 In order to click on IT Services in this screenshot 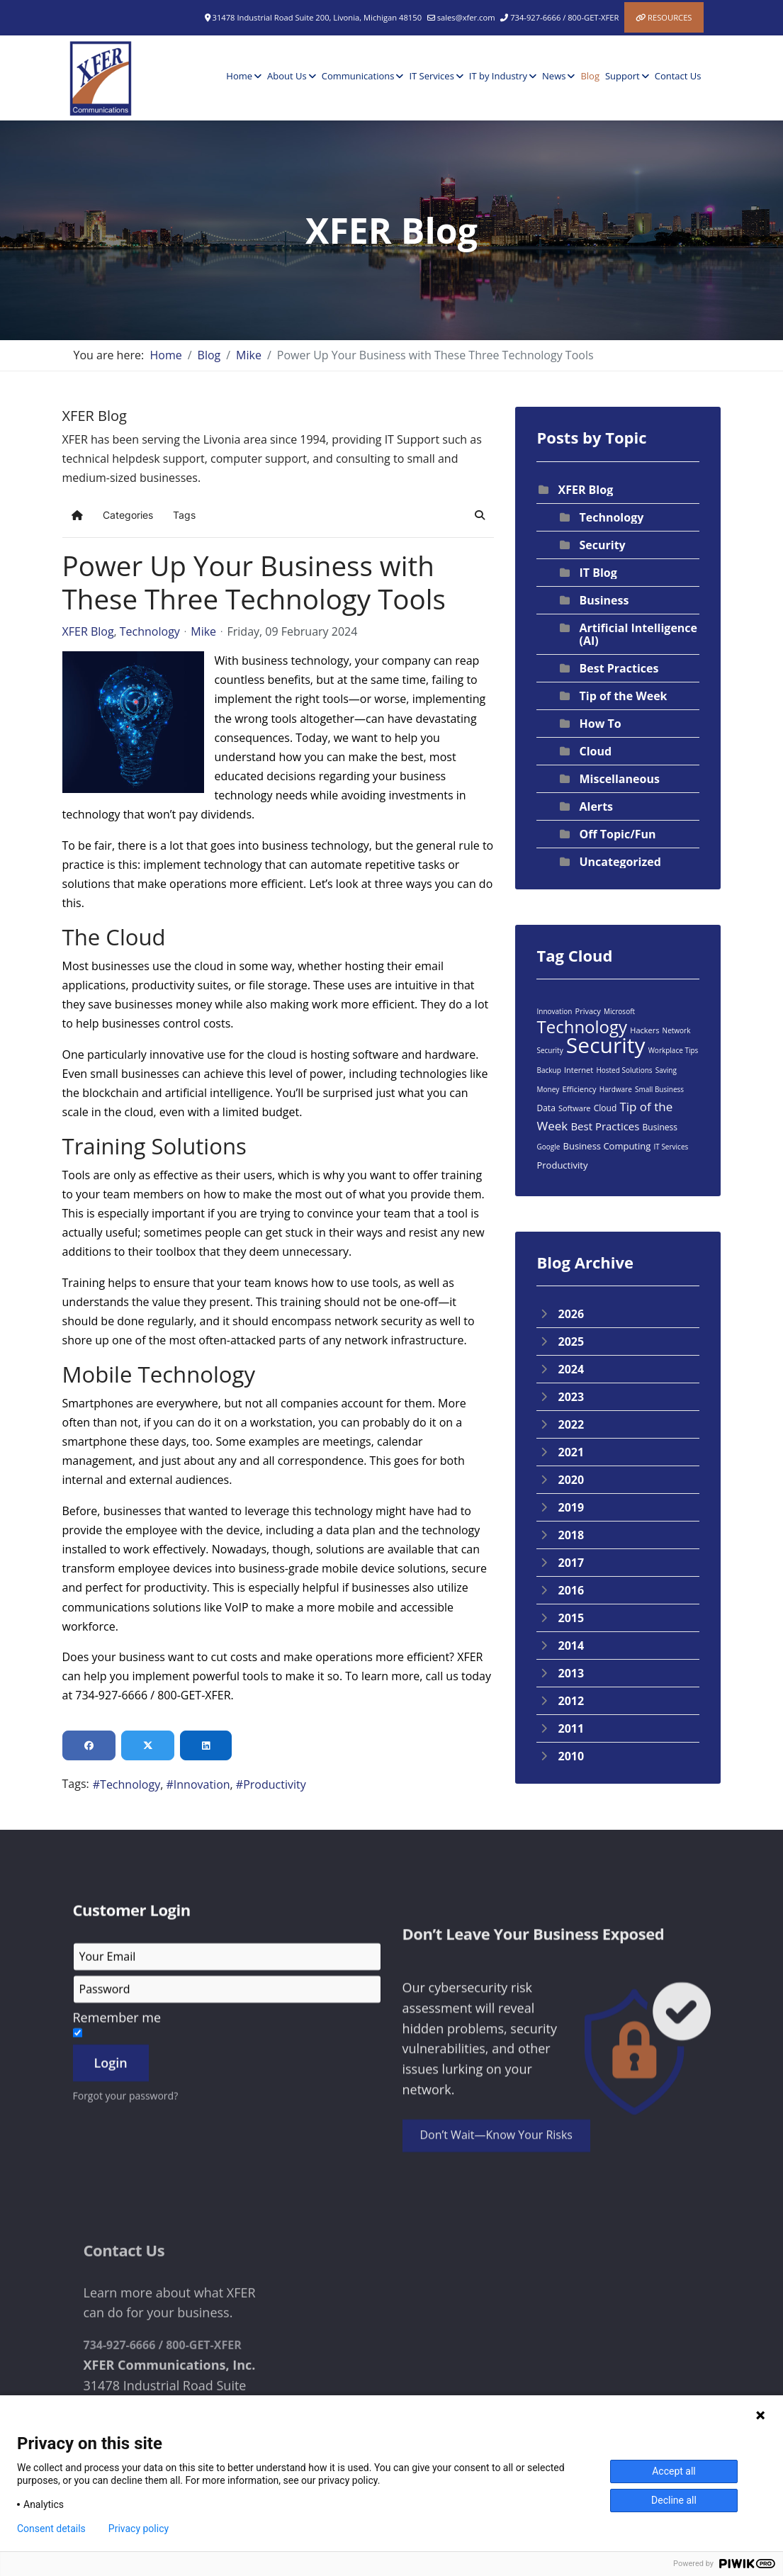, I will do `click(431, 75)`.